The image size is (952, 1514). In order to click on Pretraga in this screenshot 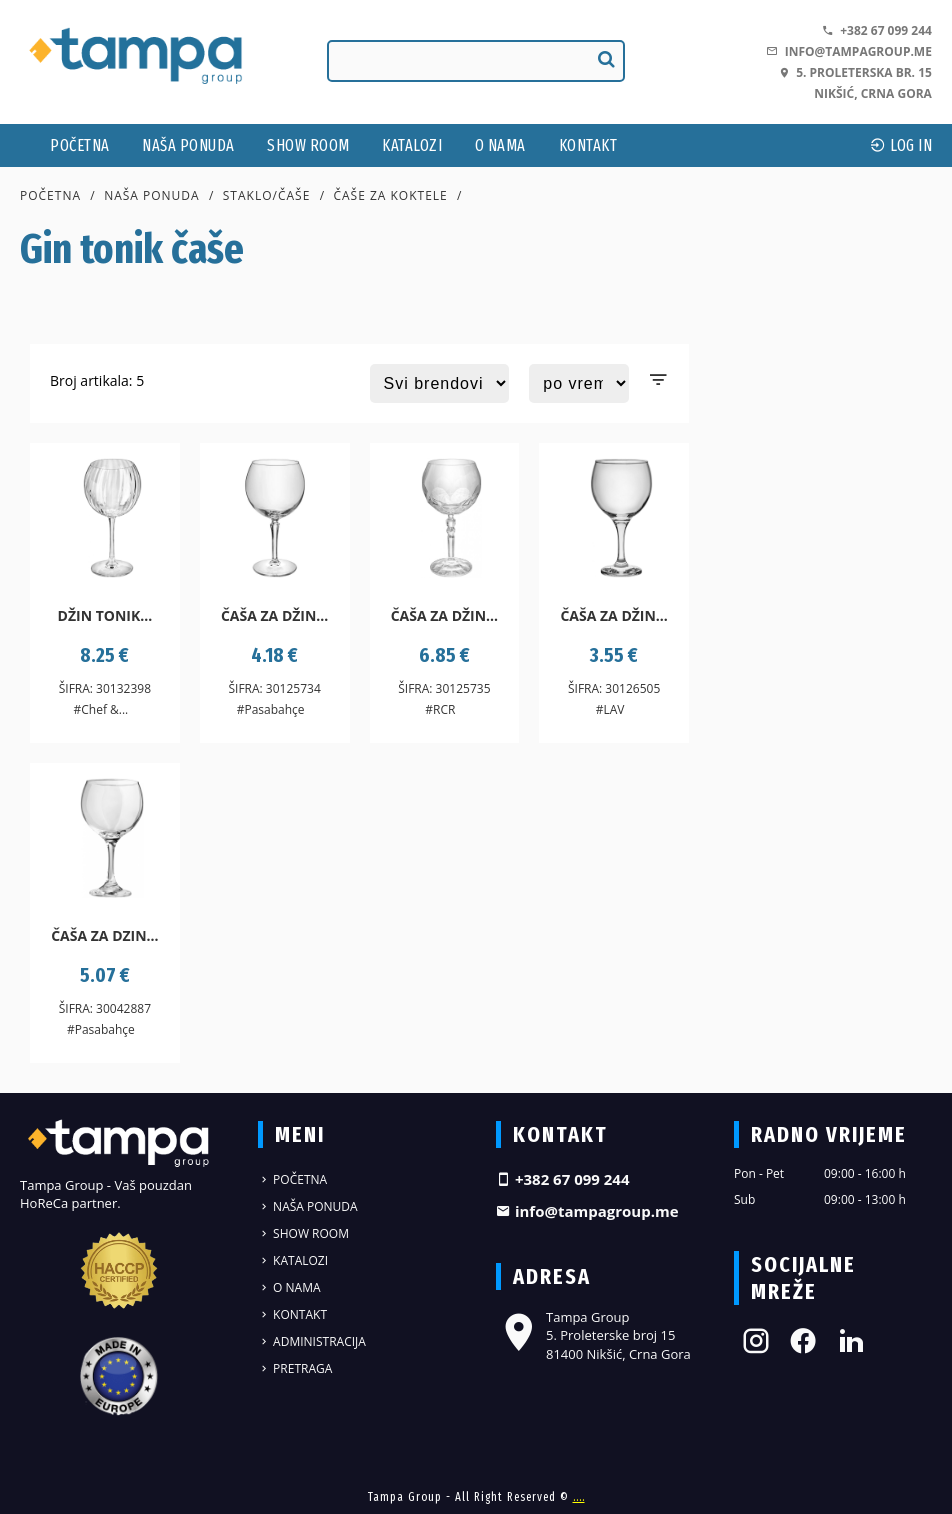, I will do `click(295, 1368)`.